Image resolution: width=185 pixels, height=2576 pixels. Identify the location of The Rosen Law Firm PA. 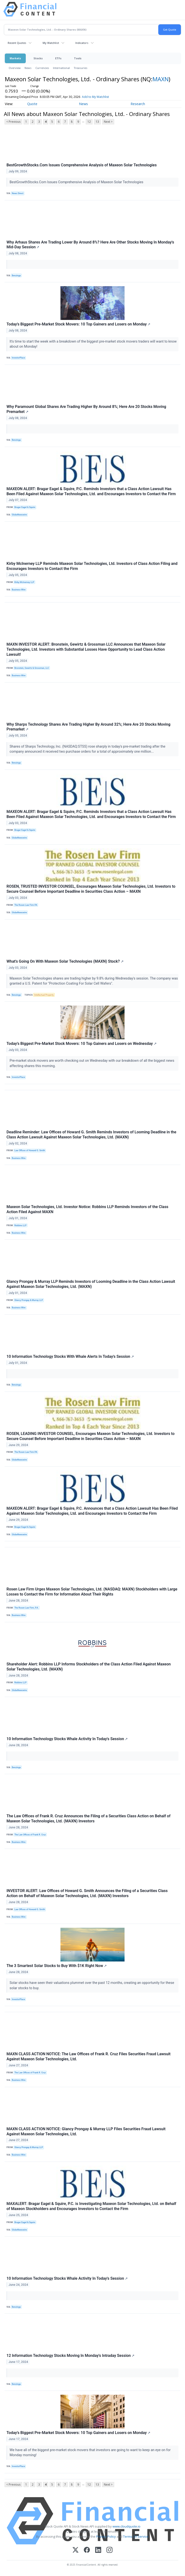
(25, 905).